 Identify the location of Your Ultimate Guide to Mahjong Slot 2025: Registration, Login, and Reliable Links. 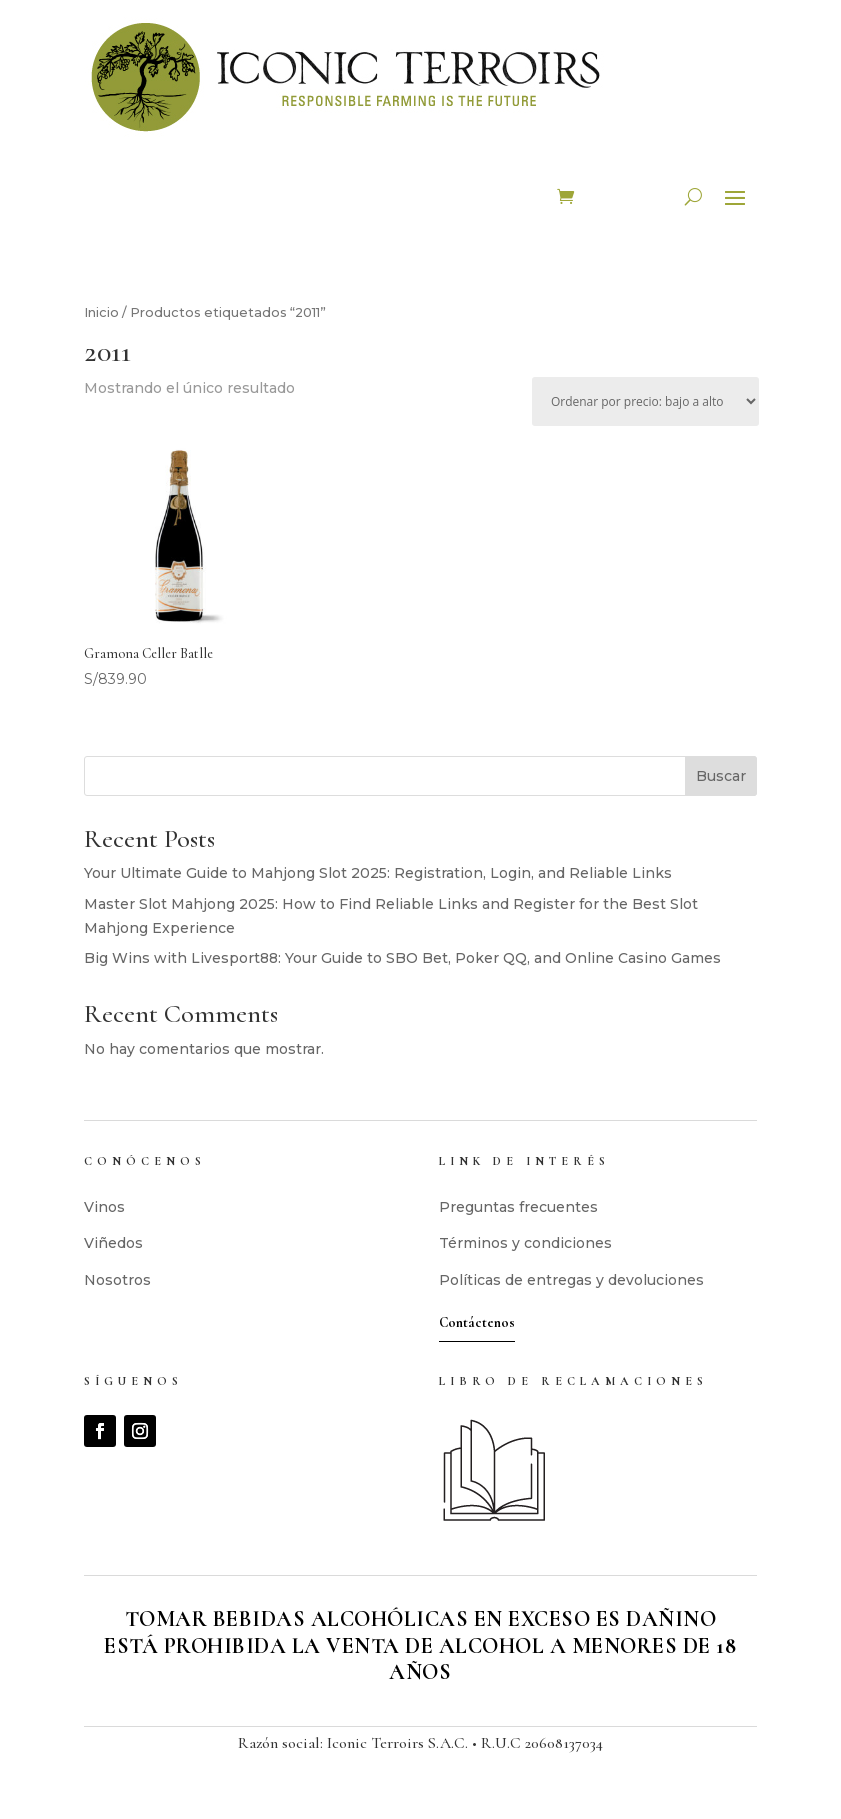
(378, 873).